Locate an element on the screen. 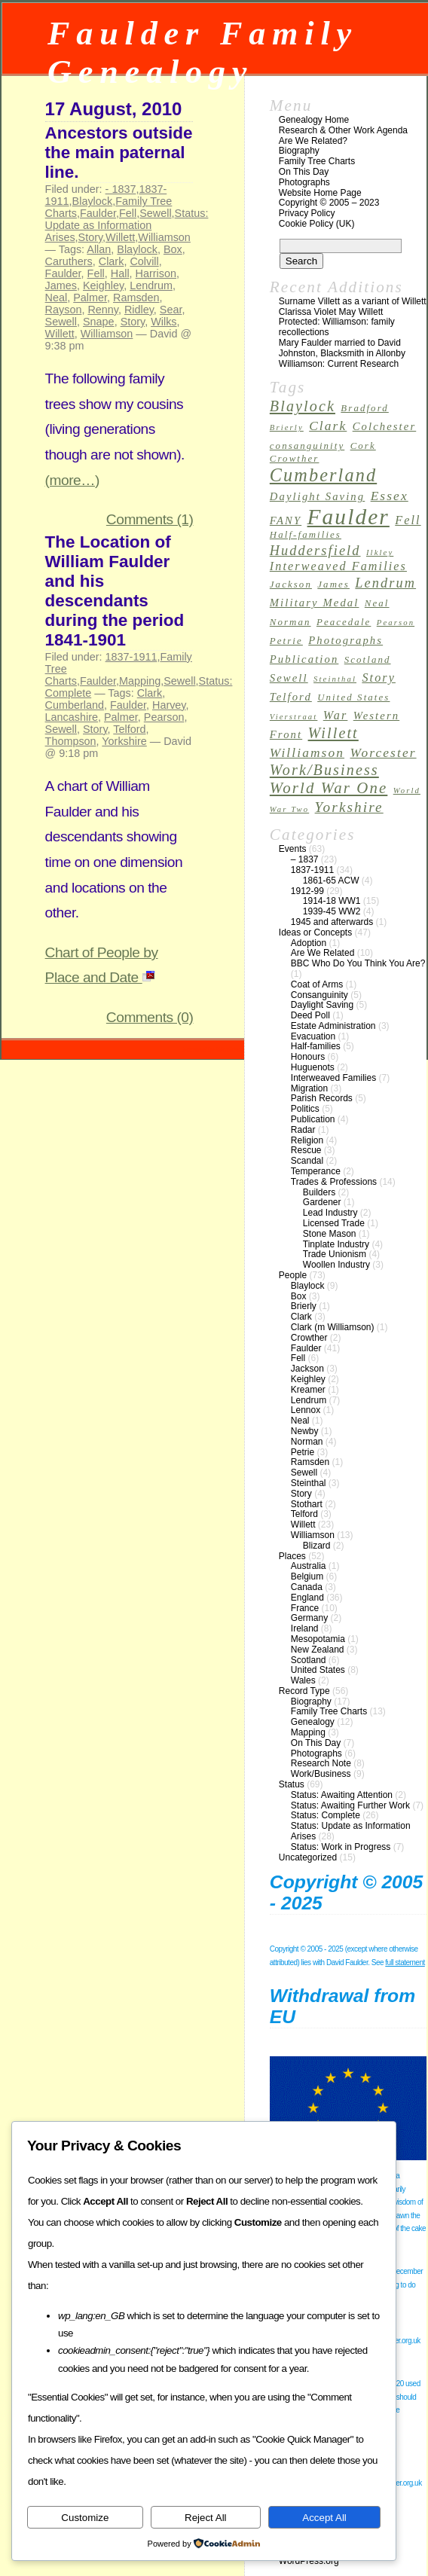 The height and width of the screenshot is (2576, 428). Colchester [Colchester (4 items)] is located at coordinates (385, 426).